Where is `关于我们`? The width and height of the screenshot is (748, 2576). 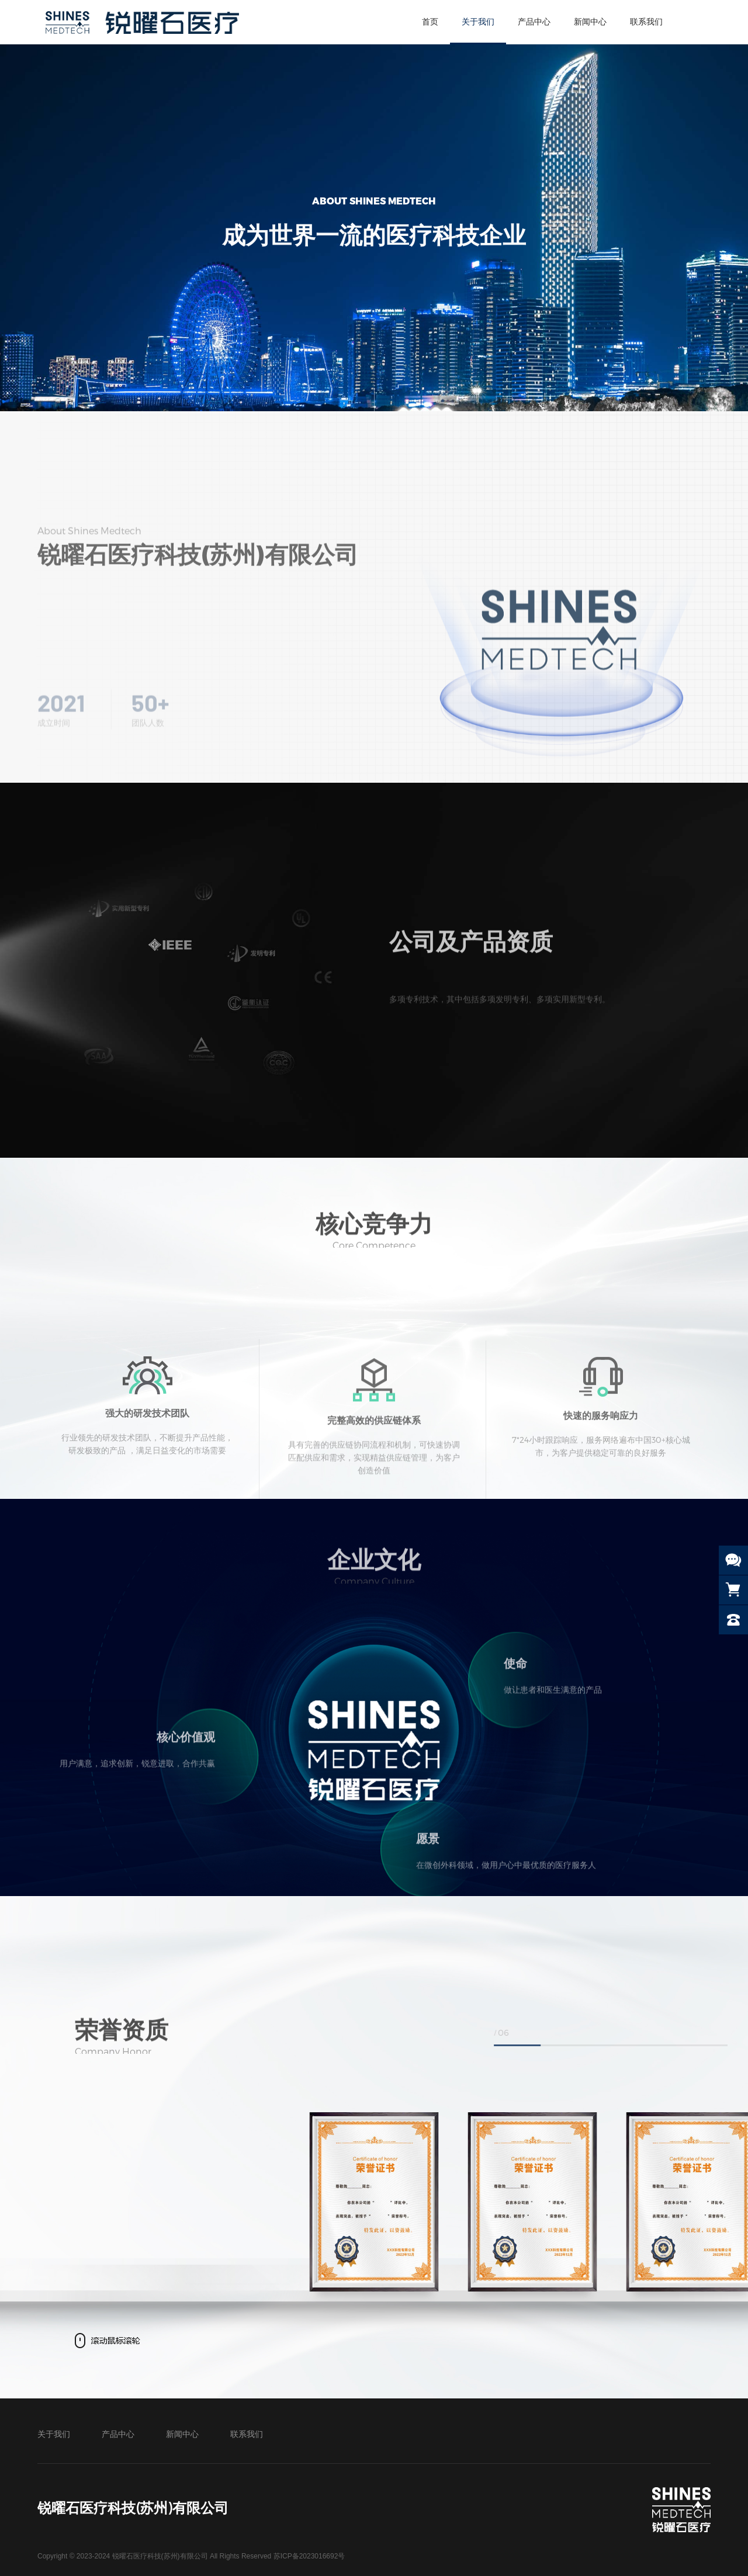
关于我们 is located at coordinates (478, 21).